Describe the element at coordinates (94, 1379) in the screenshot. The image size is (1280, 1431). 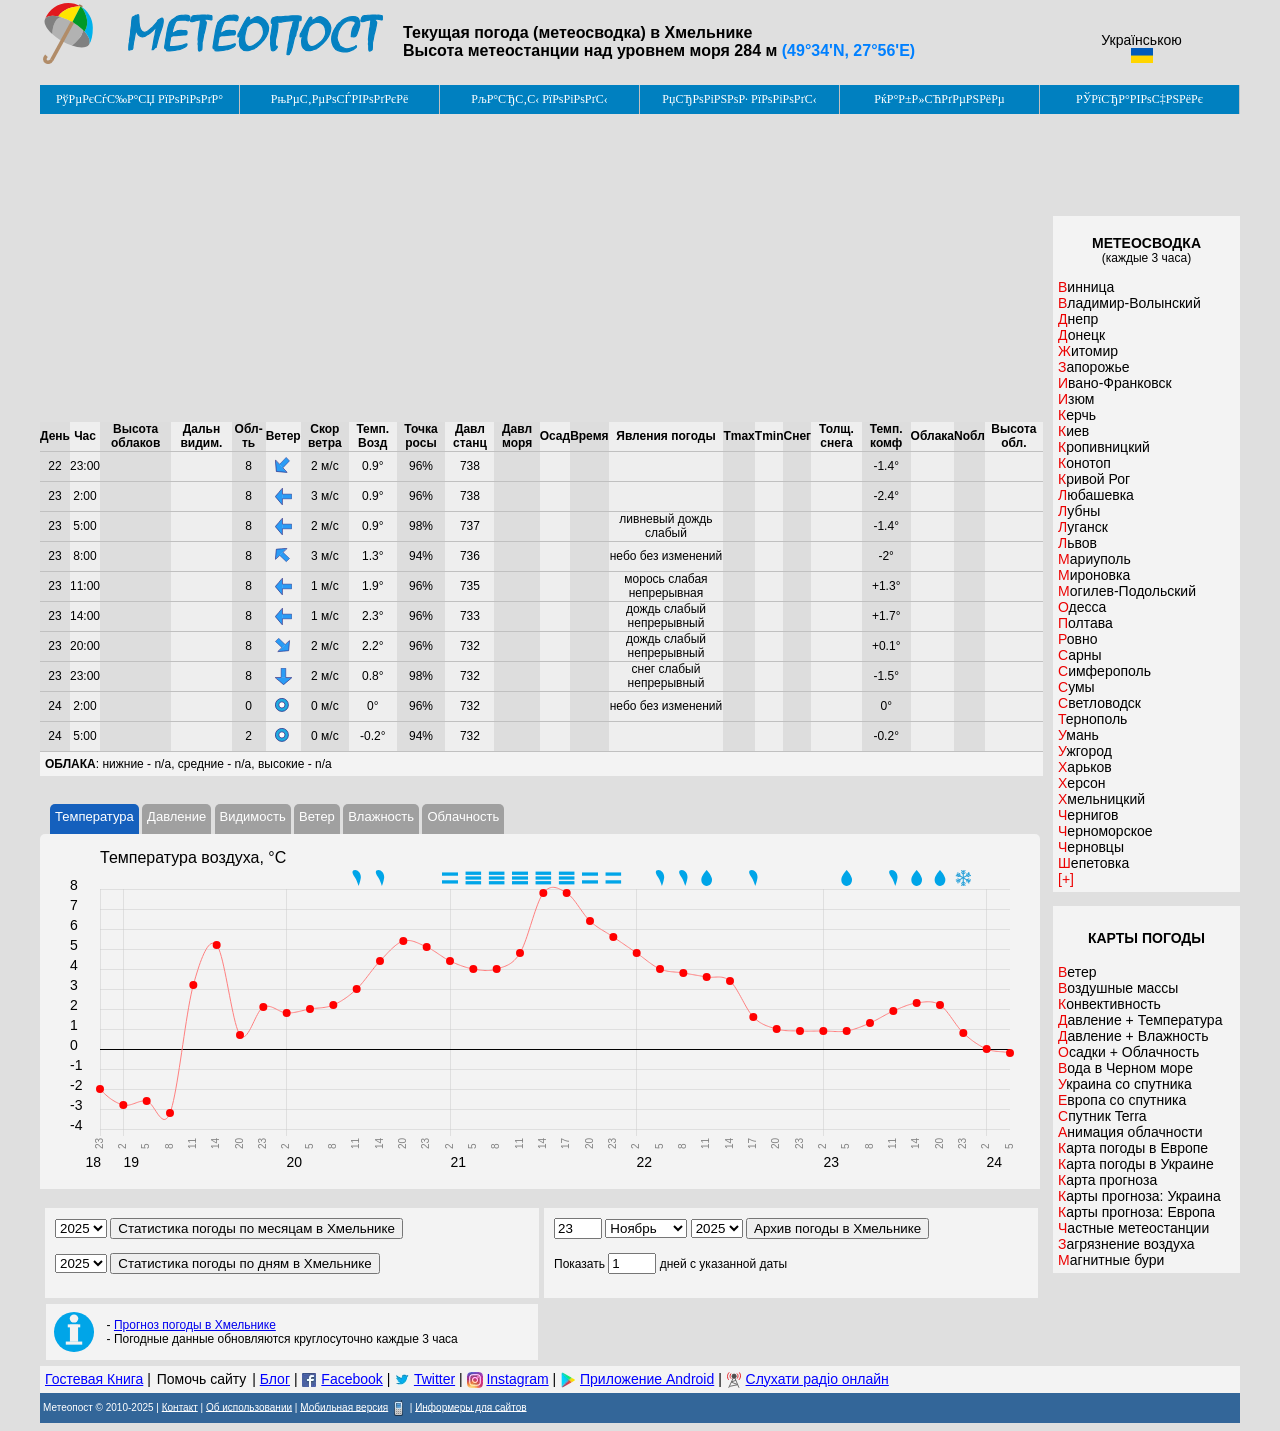
I see `Гостевая Книга` at that location.